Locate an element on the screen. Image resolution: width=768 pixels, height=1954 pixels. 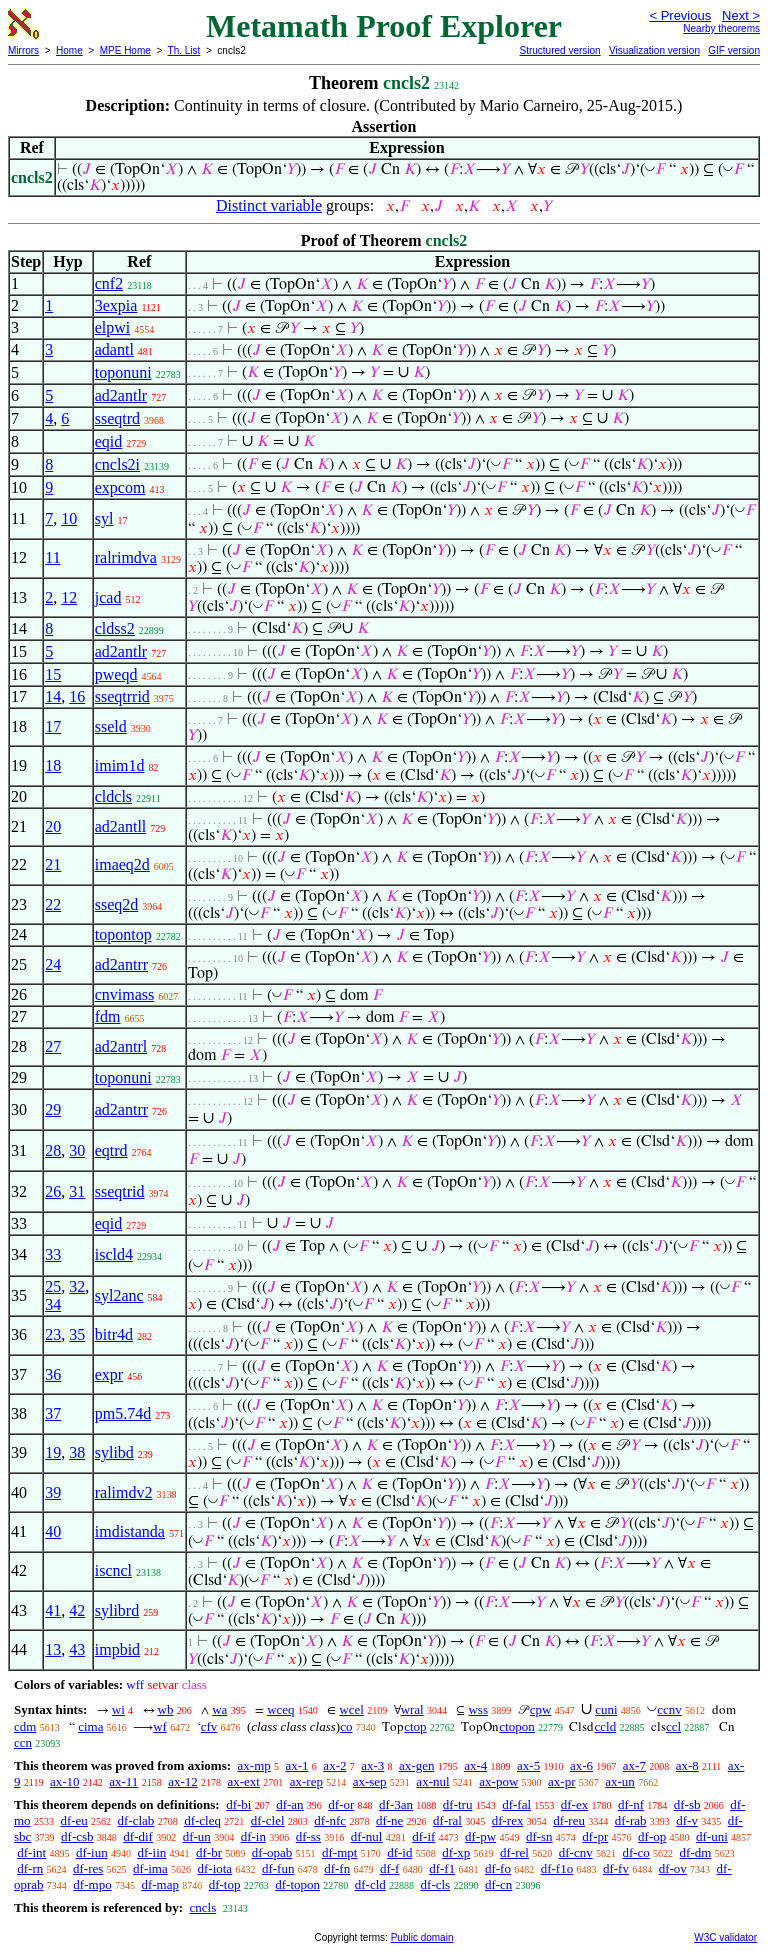
ccnv is located at coordinates (669, 1709).